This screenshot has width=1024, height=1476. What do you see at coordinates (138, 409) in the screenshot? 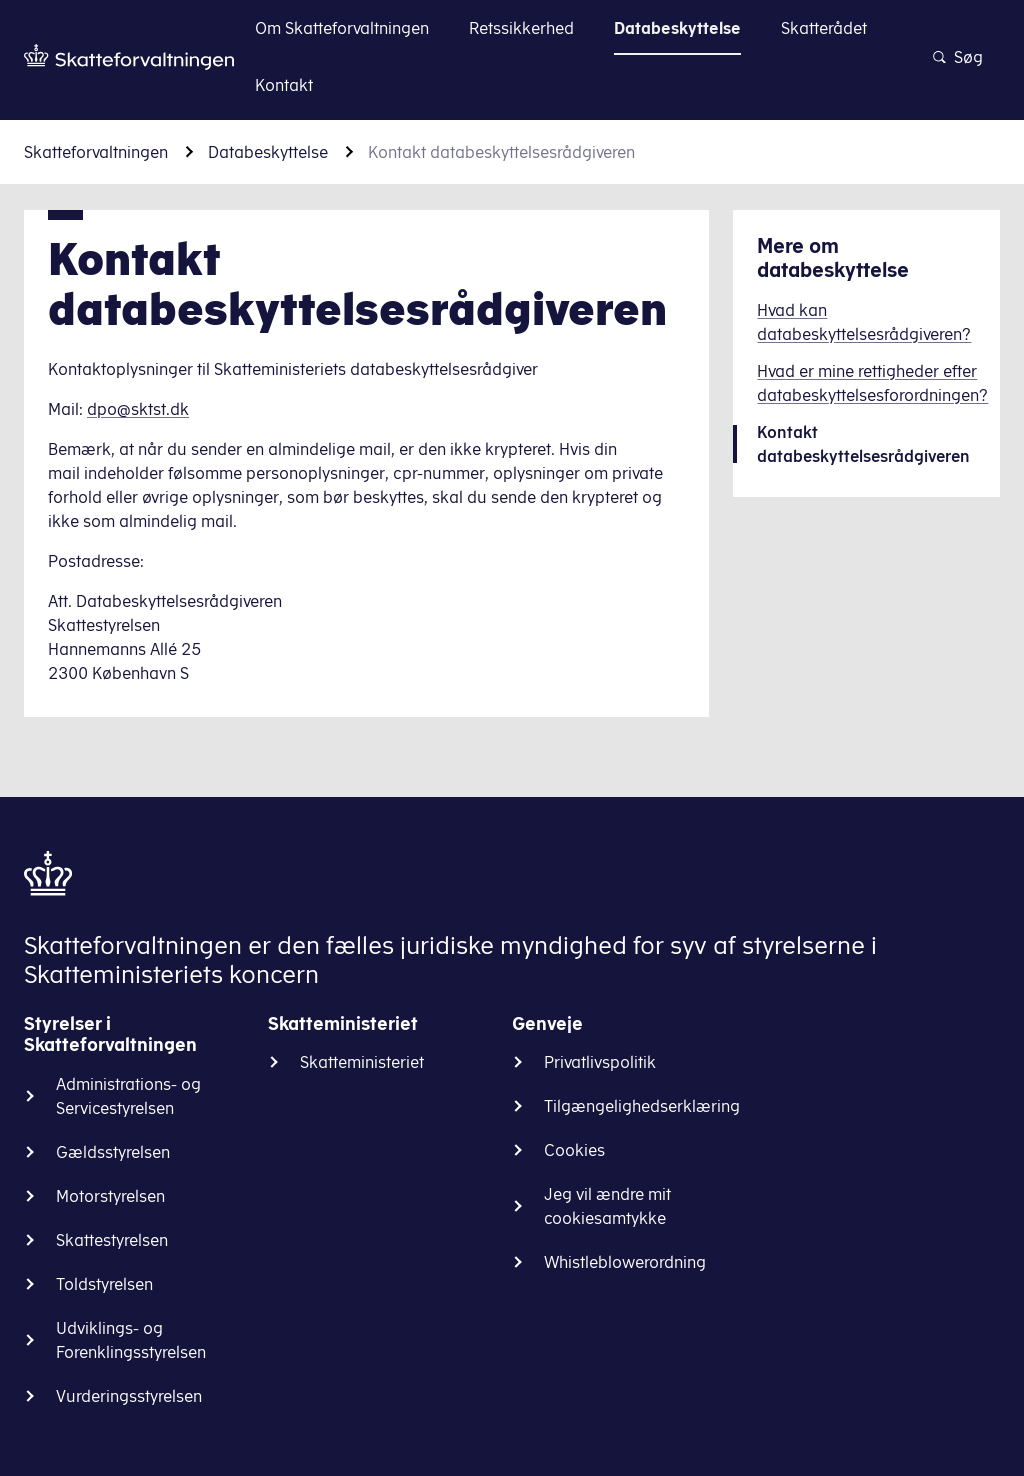
I see `dpo@sktst.dk` at bounding box center [138, 409].